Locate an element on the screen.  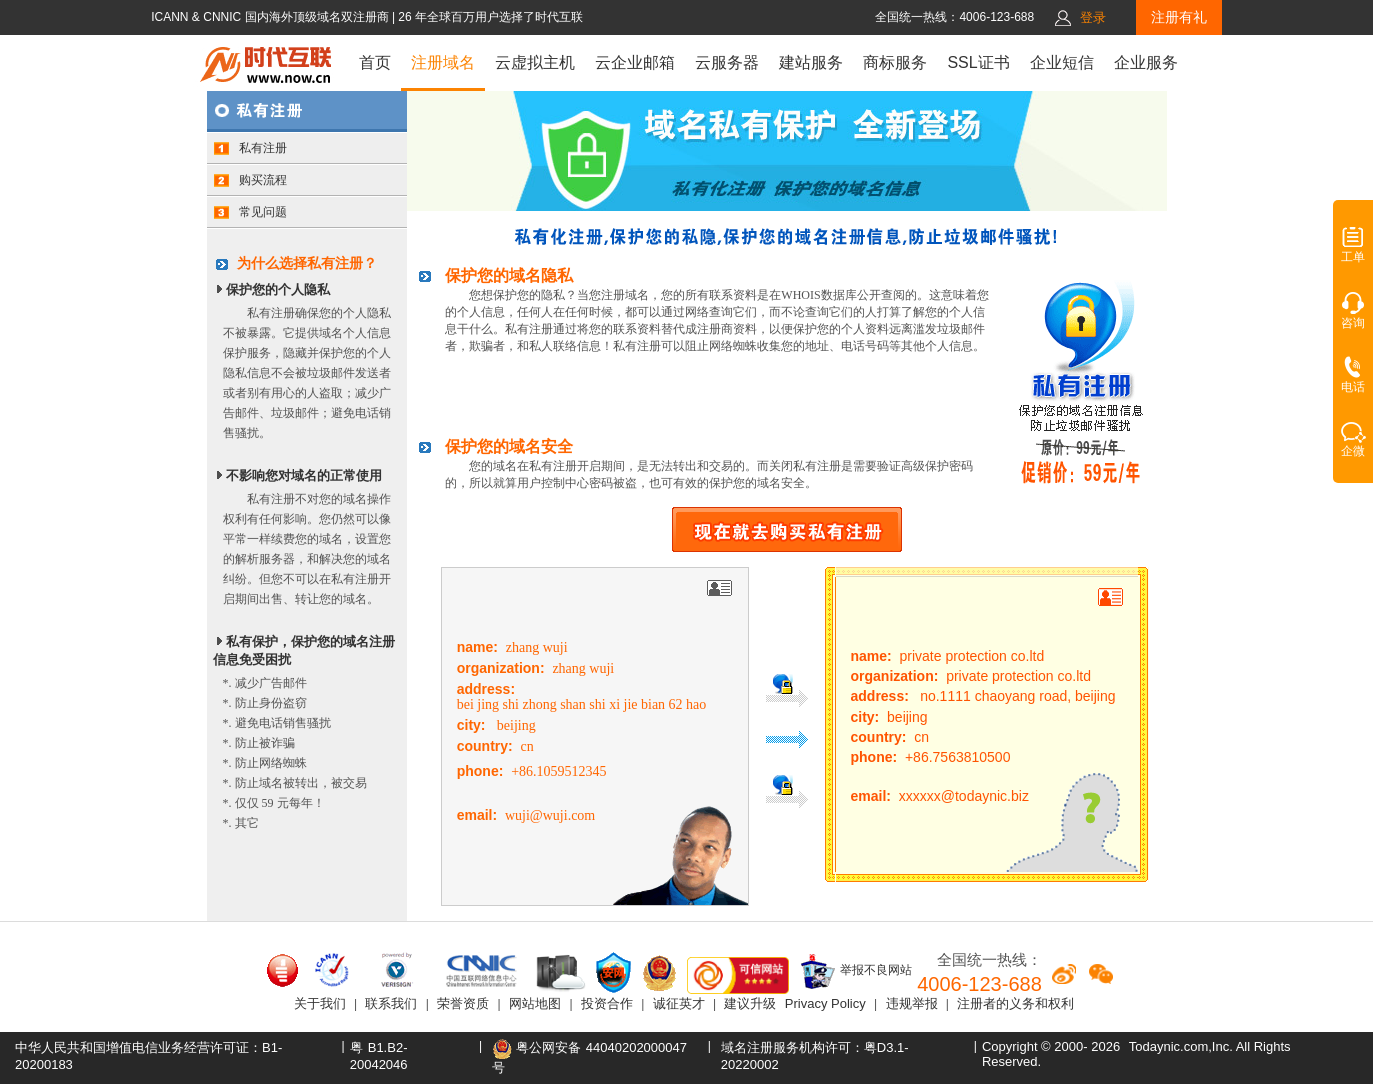
云虚拟主机 is located at coordinates (535, 62).